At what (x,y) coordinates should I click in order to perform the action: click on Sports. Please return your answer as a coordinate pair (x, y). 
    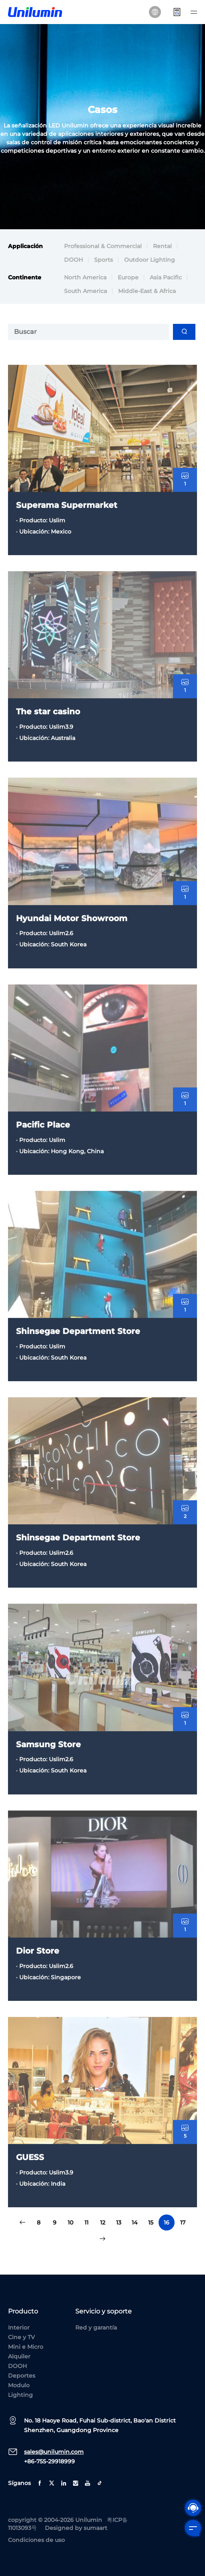
    Looking at the image, I should click on (103, 260).